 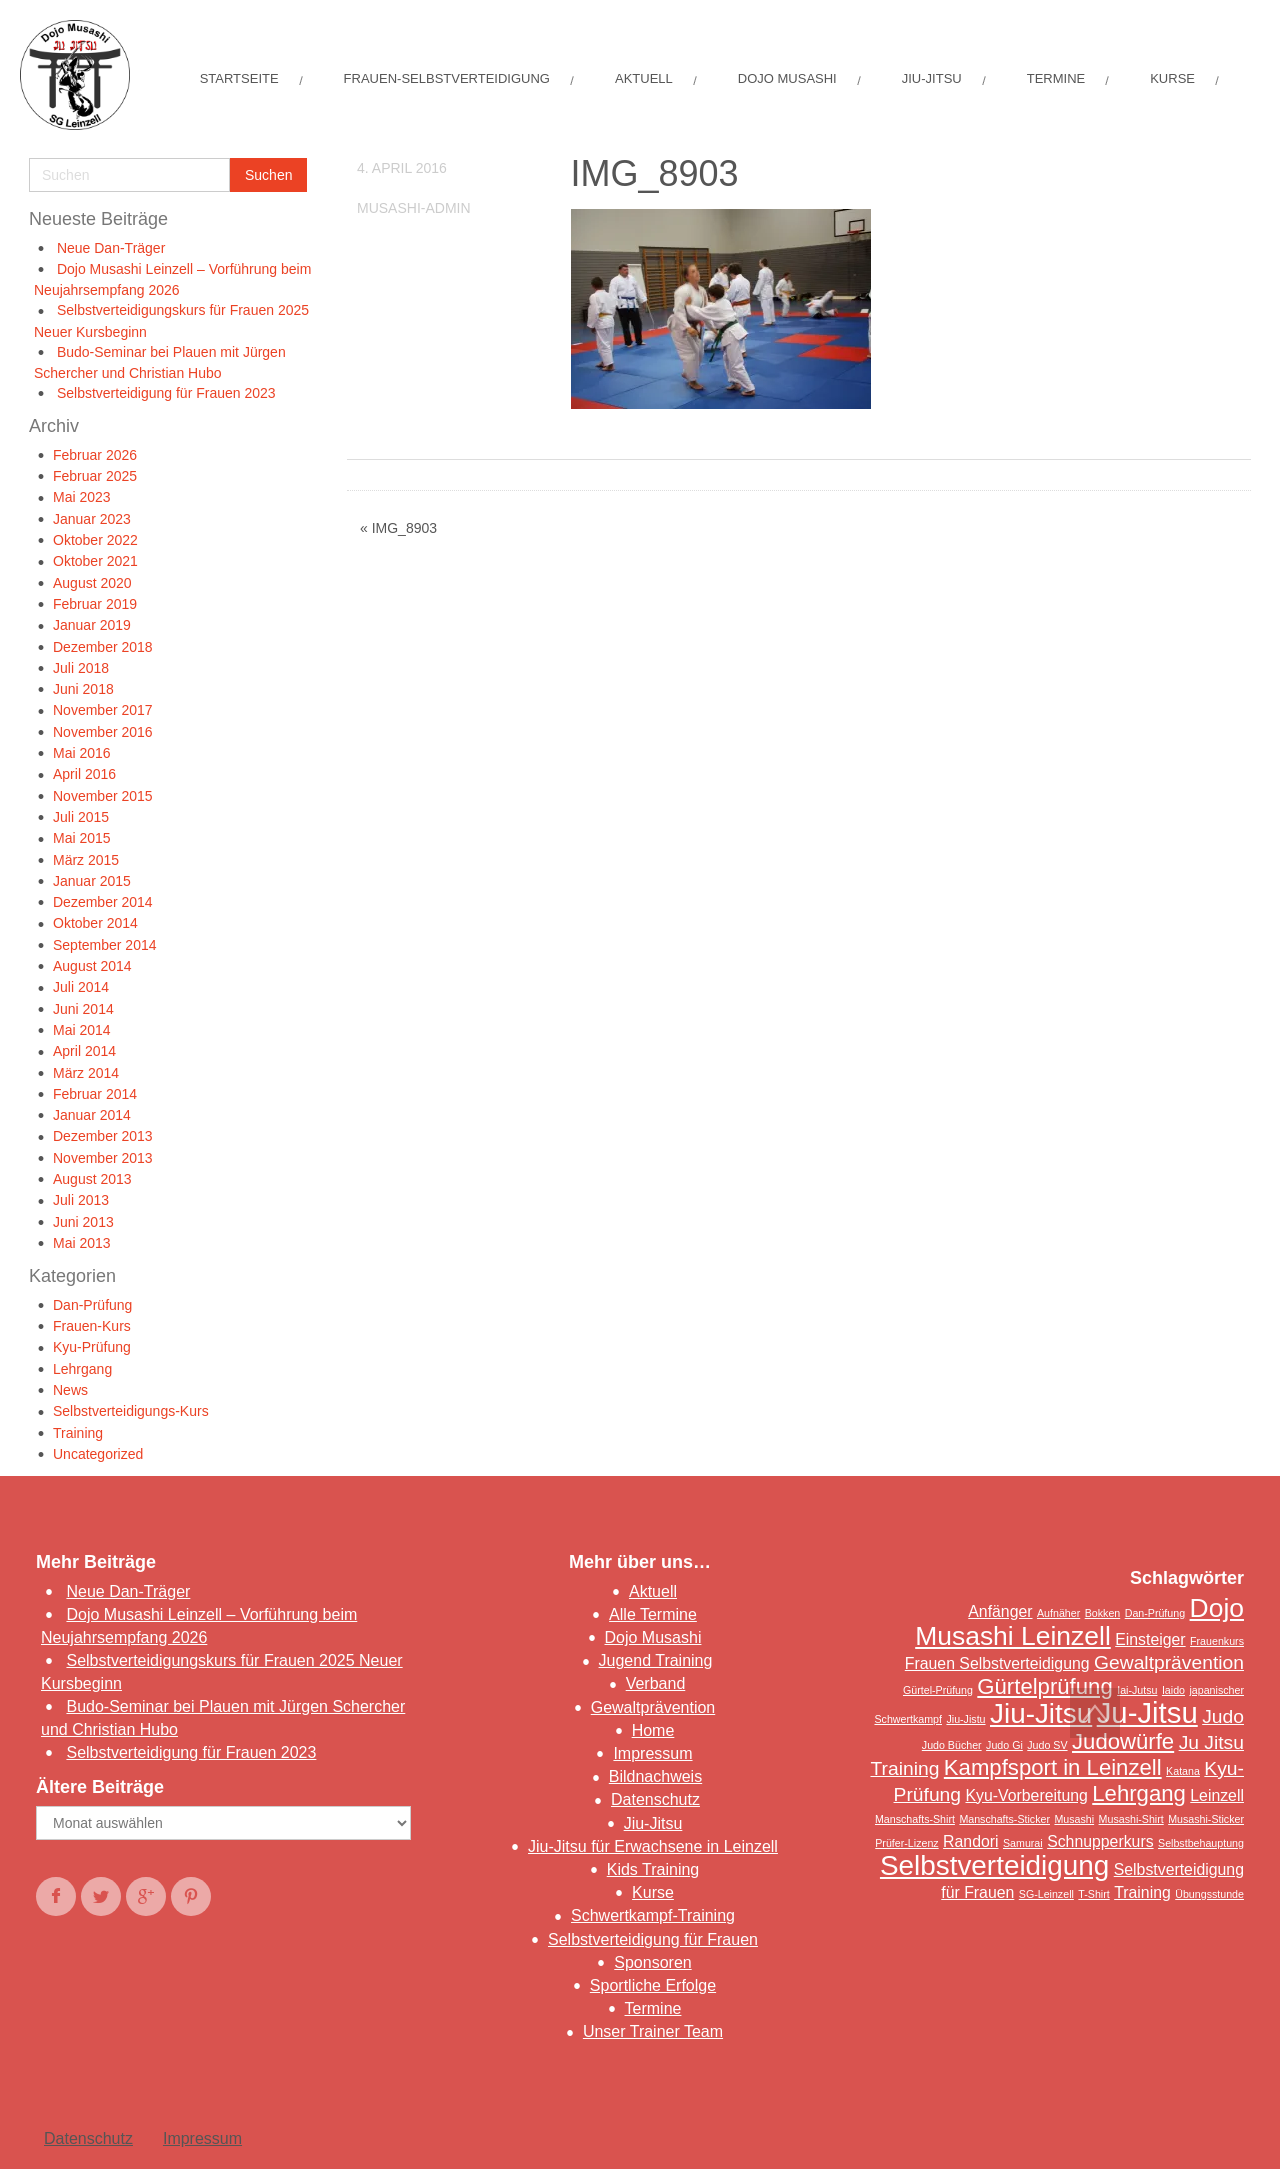 What do you see at coordinates (1026, 1795) in the screenshot?
I see `Kyu-Vorbereitung [Kyu-Vorbereitung (2 Einträge)]` at bounding box center [1026, 1795].